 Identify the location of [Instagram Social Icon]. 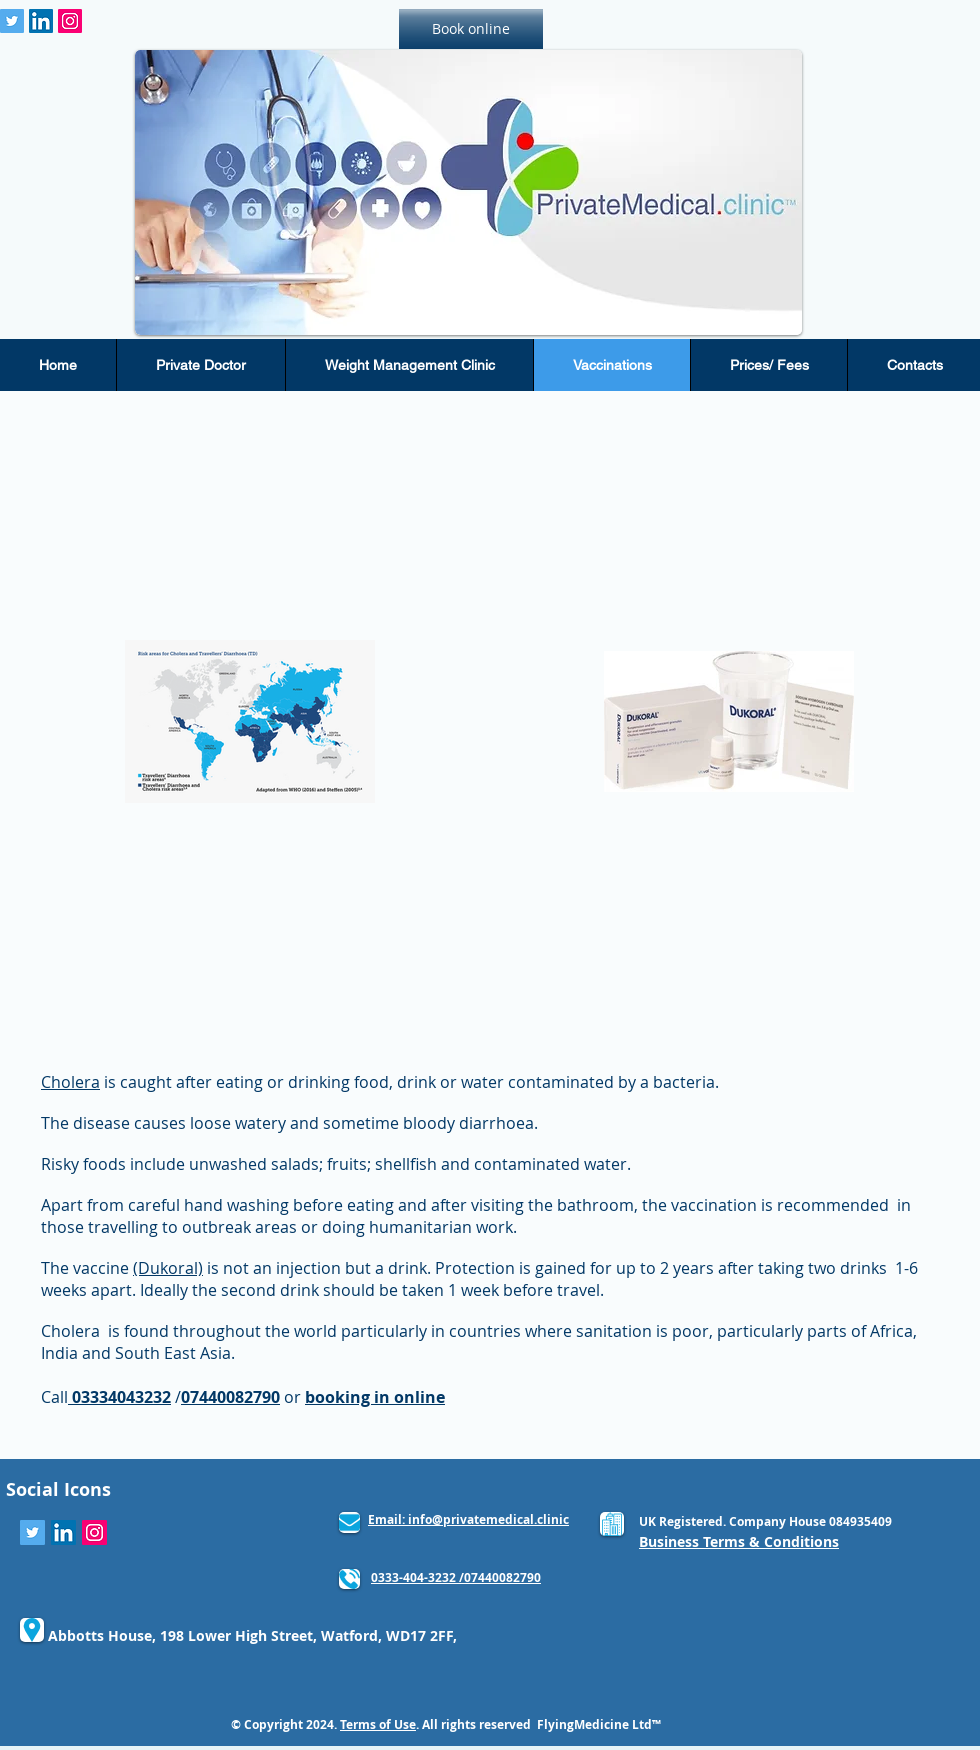
(70, 21).